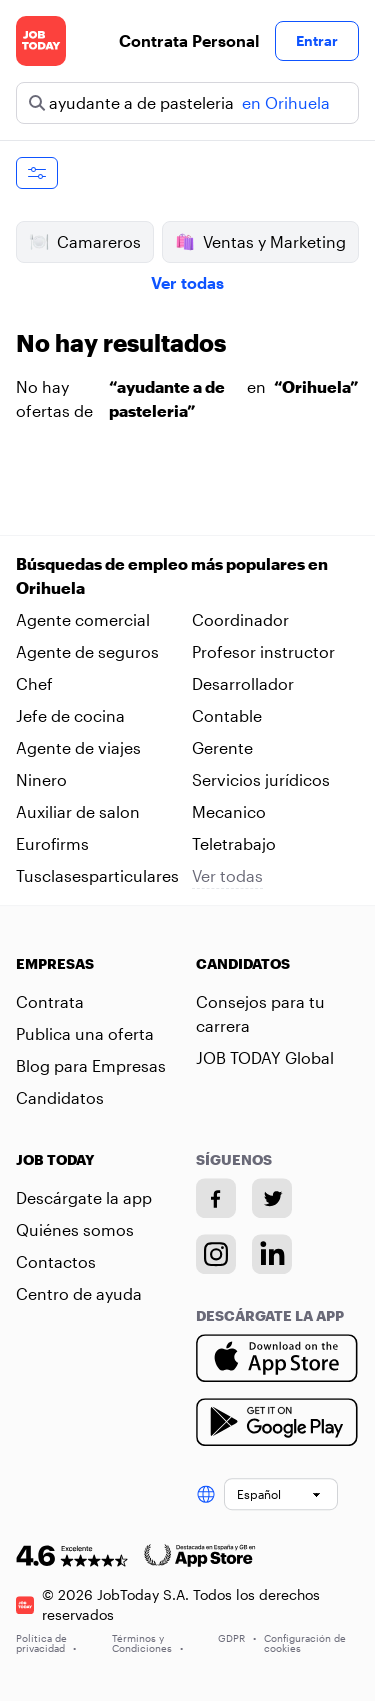  Describe the element at coordinates (216, 1254) in the screenshot. I see `[Instagram account]` at that location.